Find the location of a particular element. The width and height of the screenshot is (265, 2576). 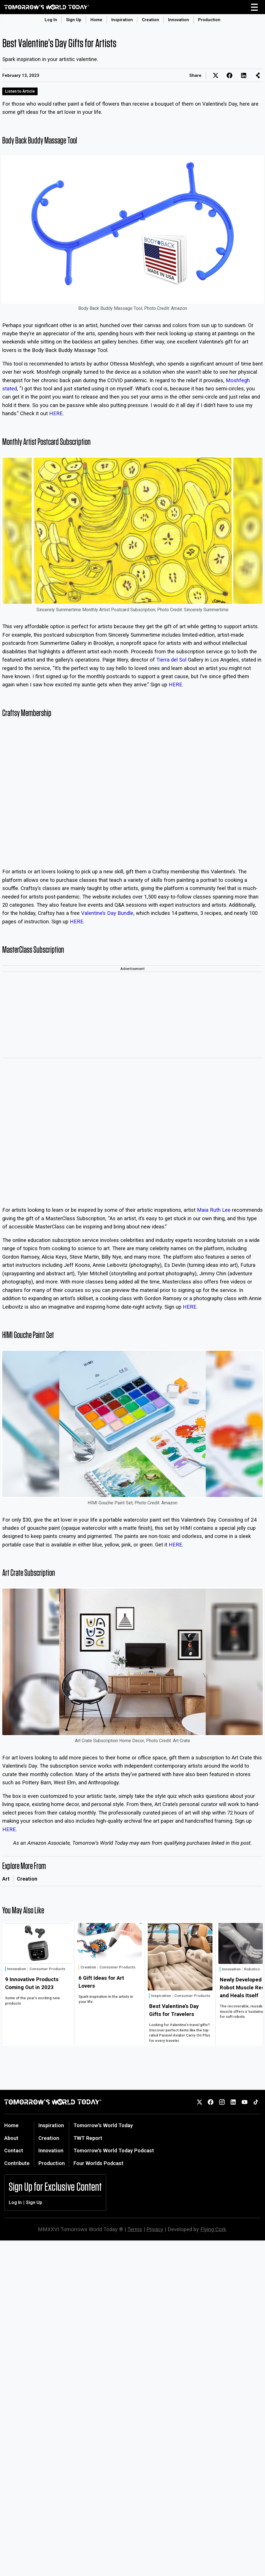

HERE is located at coordinates (56, 413).